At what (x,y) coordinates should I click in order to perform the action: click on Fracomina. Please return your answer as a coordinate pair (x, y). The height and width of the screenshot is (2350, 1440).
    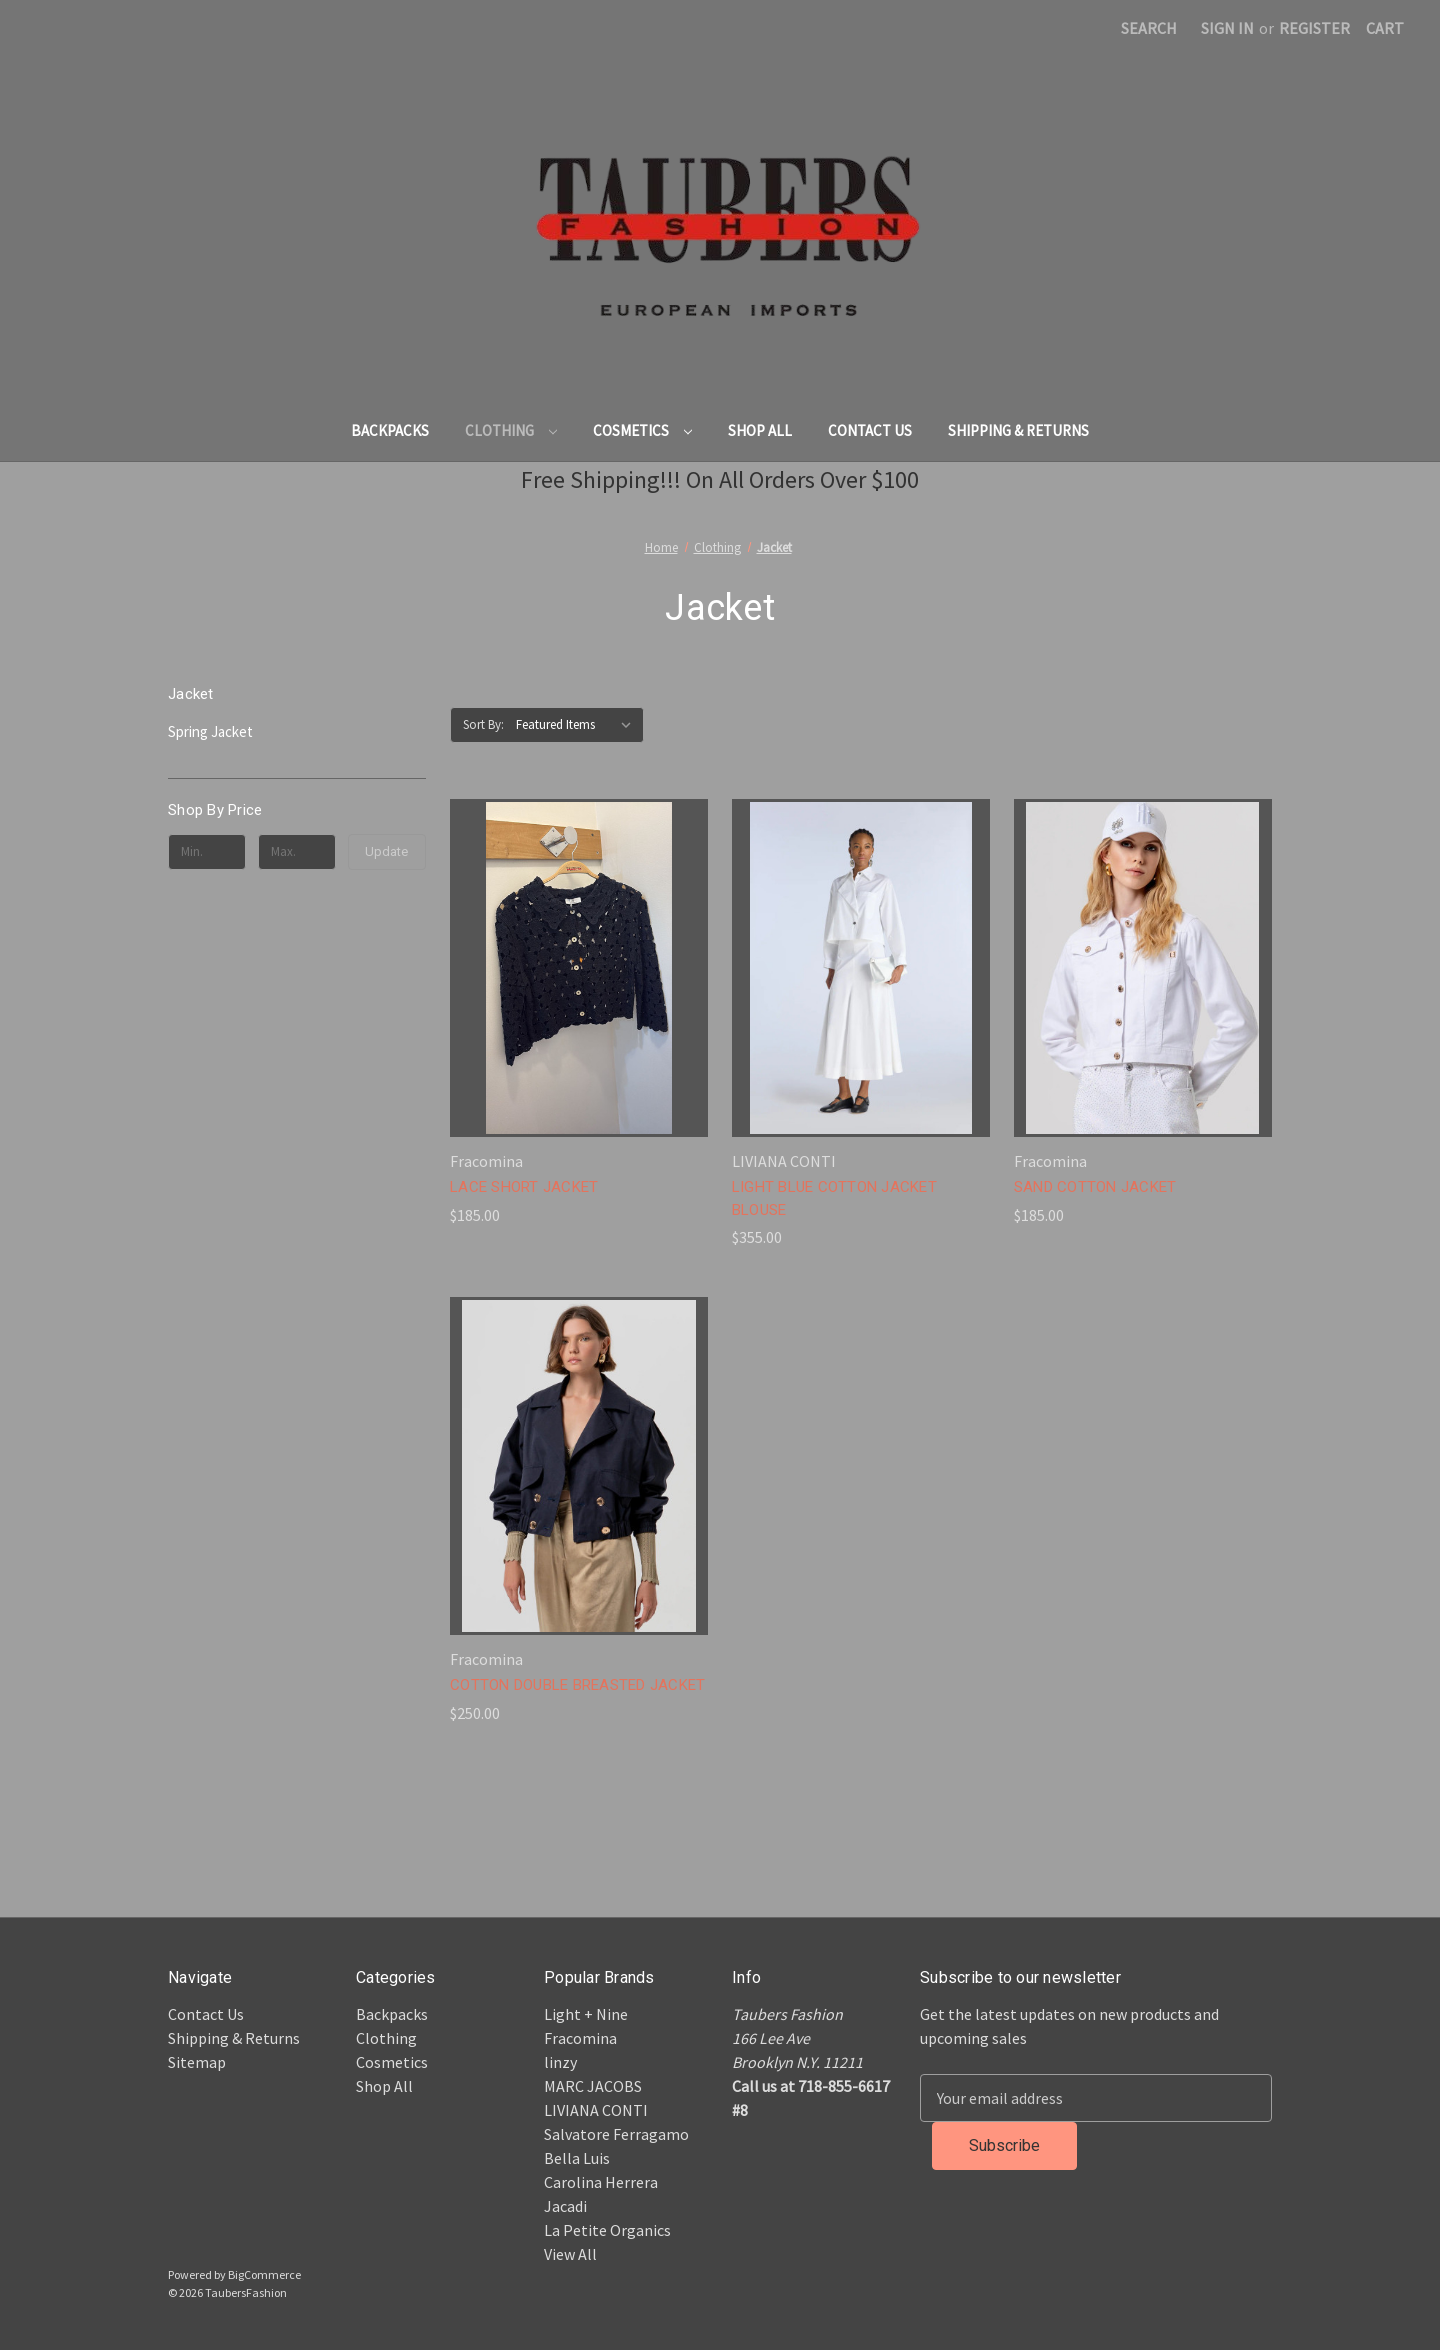
    Looking at the image, I should click on (580, 2038).